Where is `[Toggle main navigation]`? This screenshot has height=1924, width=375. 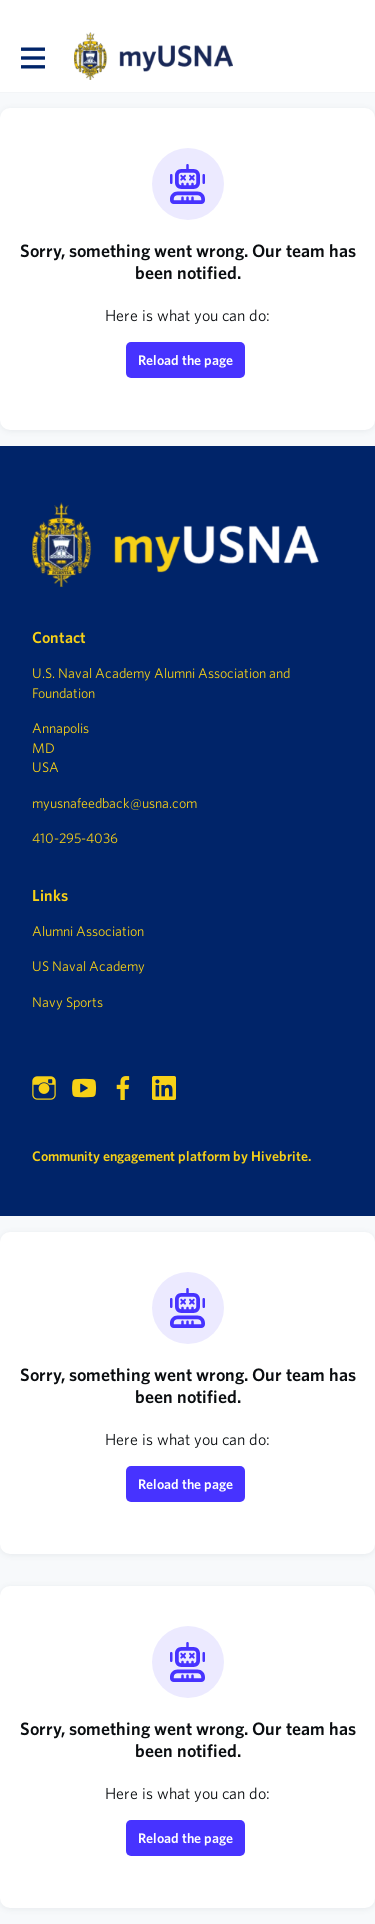
[Toggle main navigation] is located at coordinates (32, 57).